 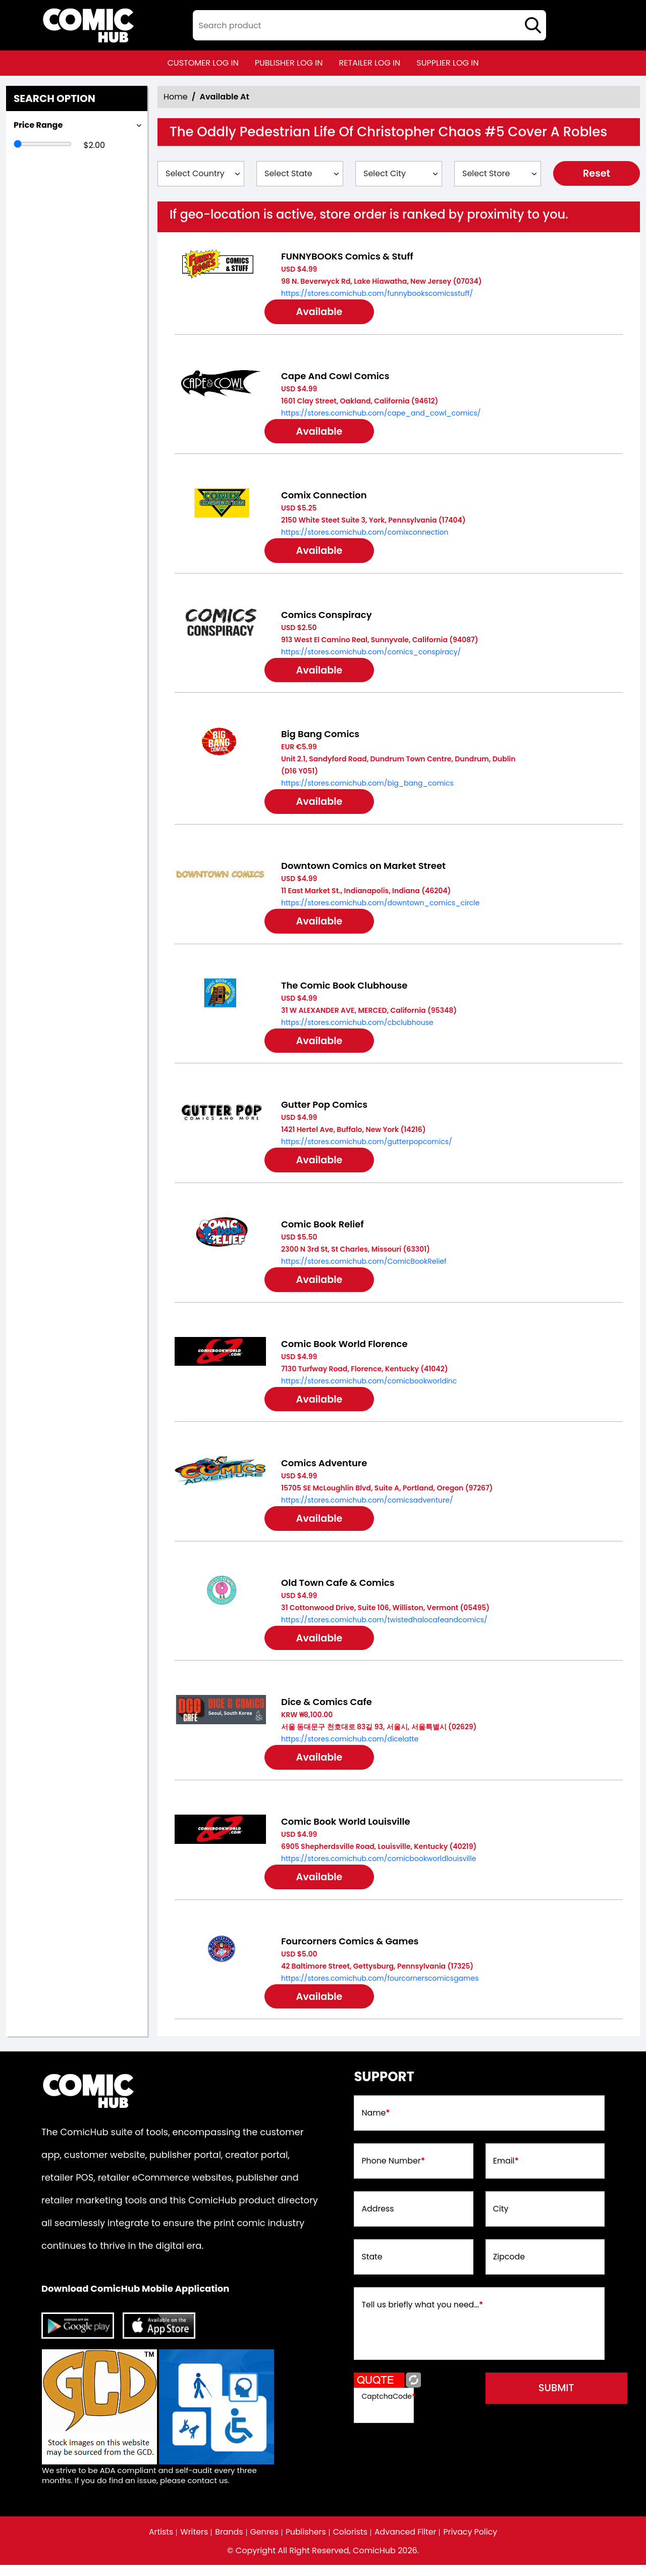 What do you see at coordinates (596, 174) in the screenshot?
I see `Reset` at bounding box center [596, 174].